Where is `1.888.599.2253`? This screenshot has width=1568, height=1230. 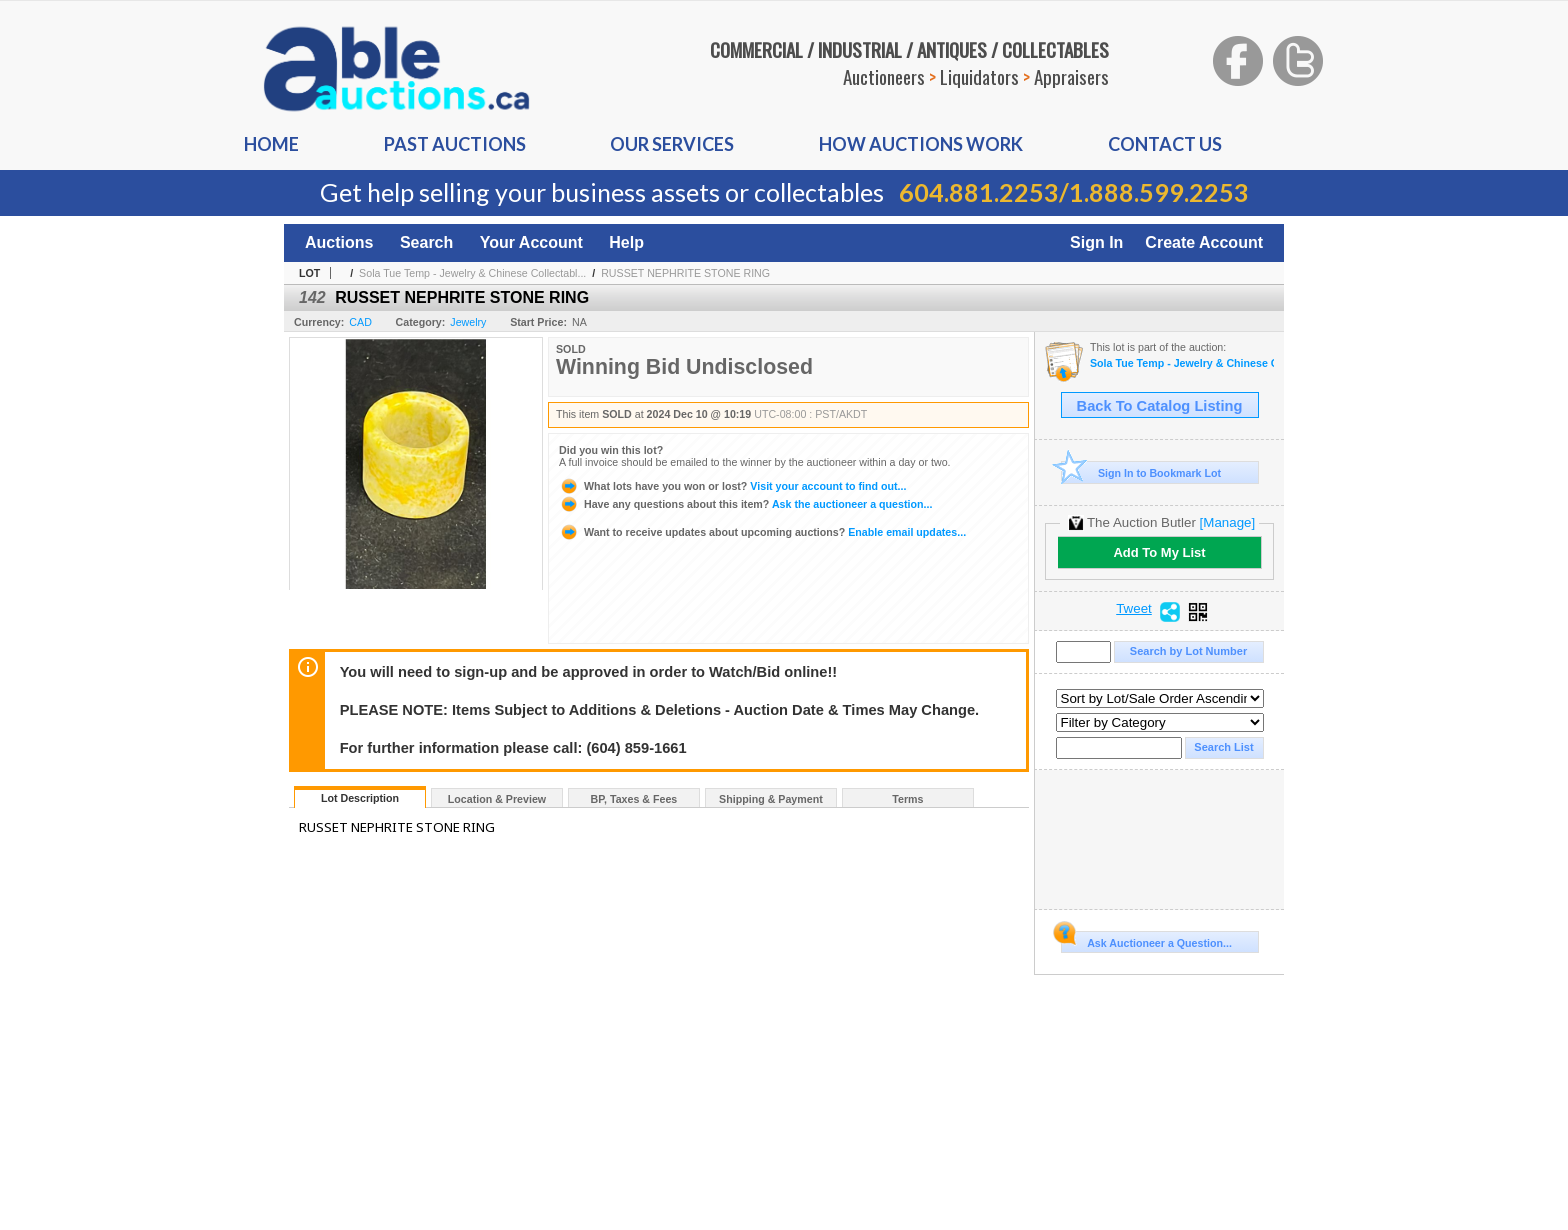 1.888.599.2253 is located at coordinates (1159, 192).